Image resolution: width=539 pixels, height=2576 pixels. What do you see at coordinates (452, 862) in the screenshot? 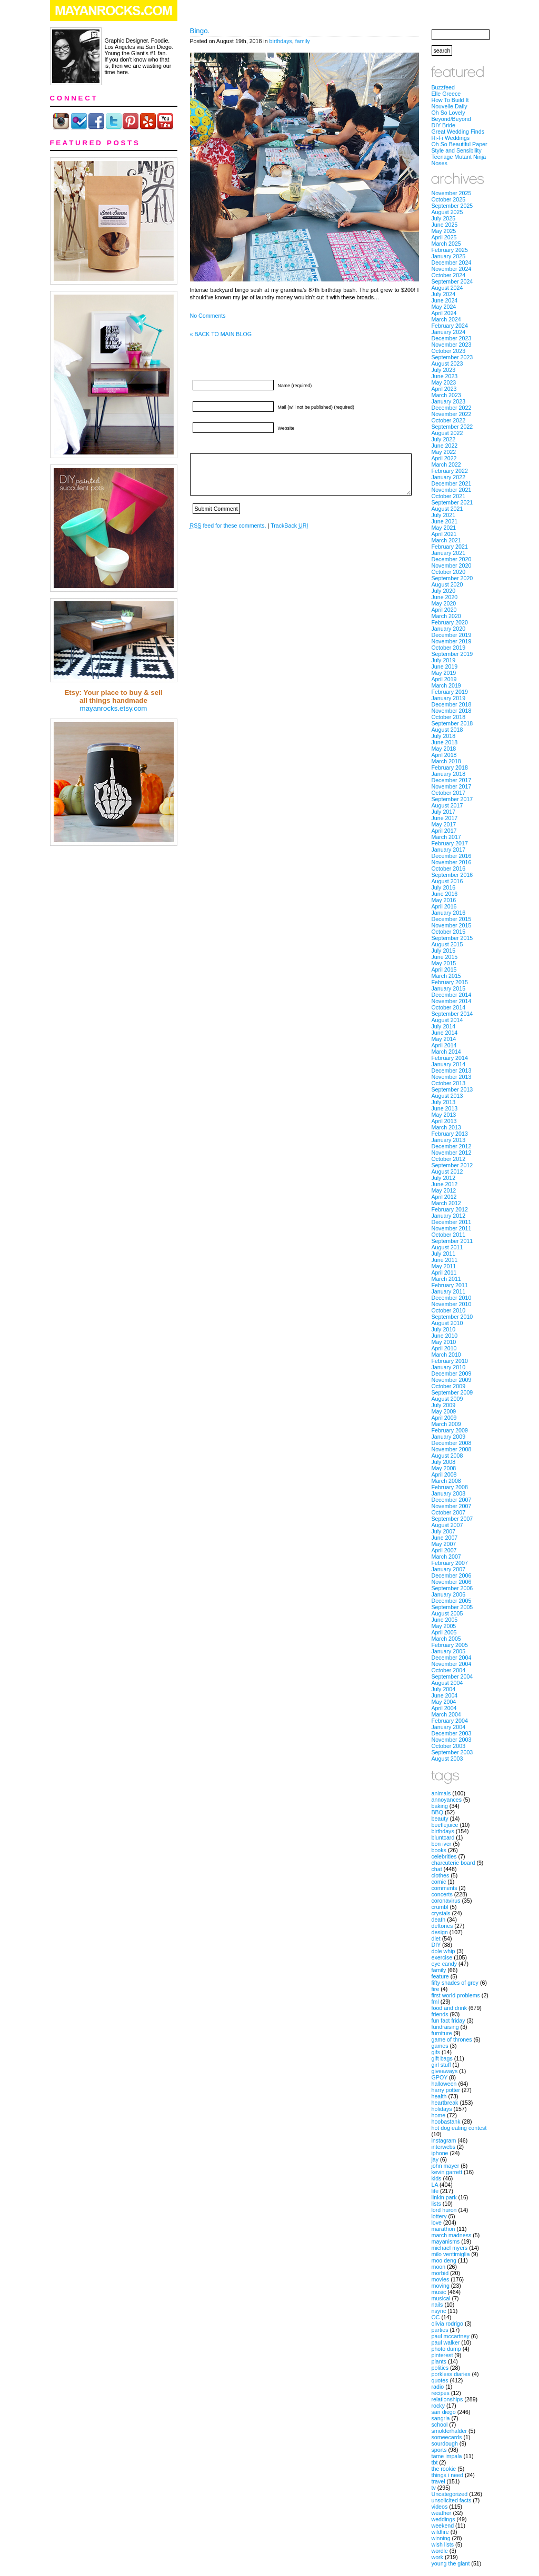
I see `November 2016` at bounding box center [452, 862].